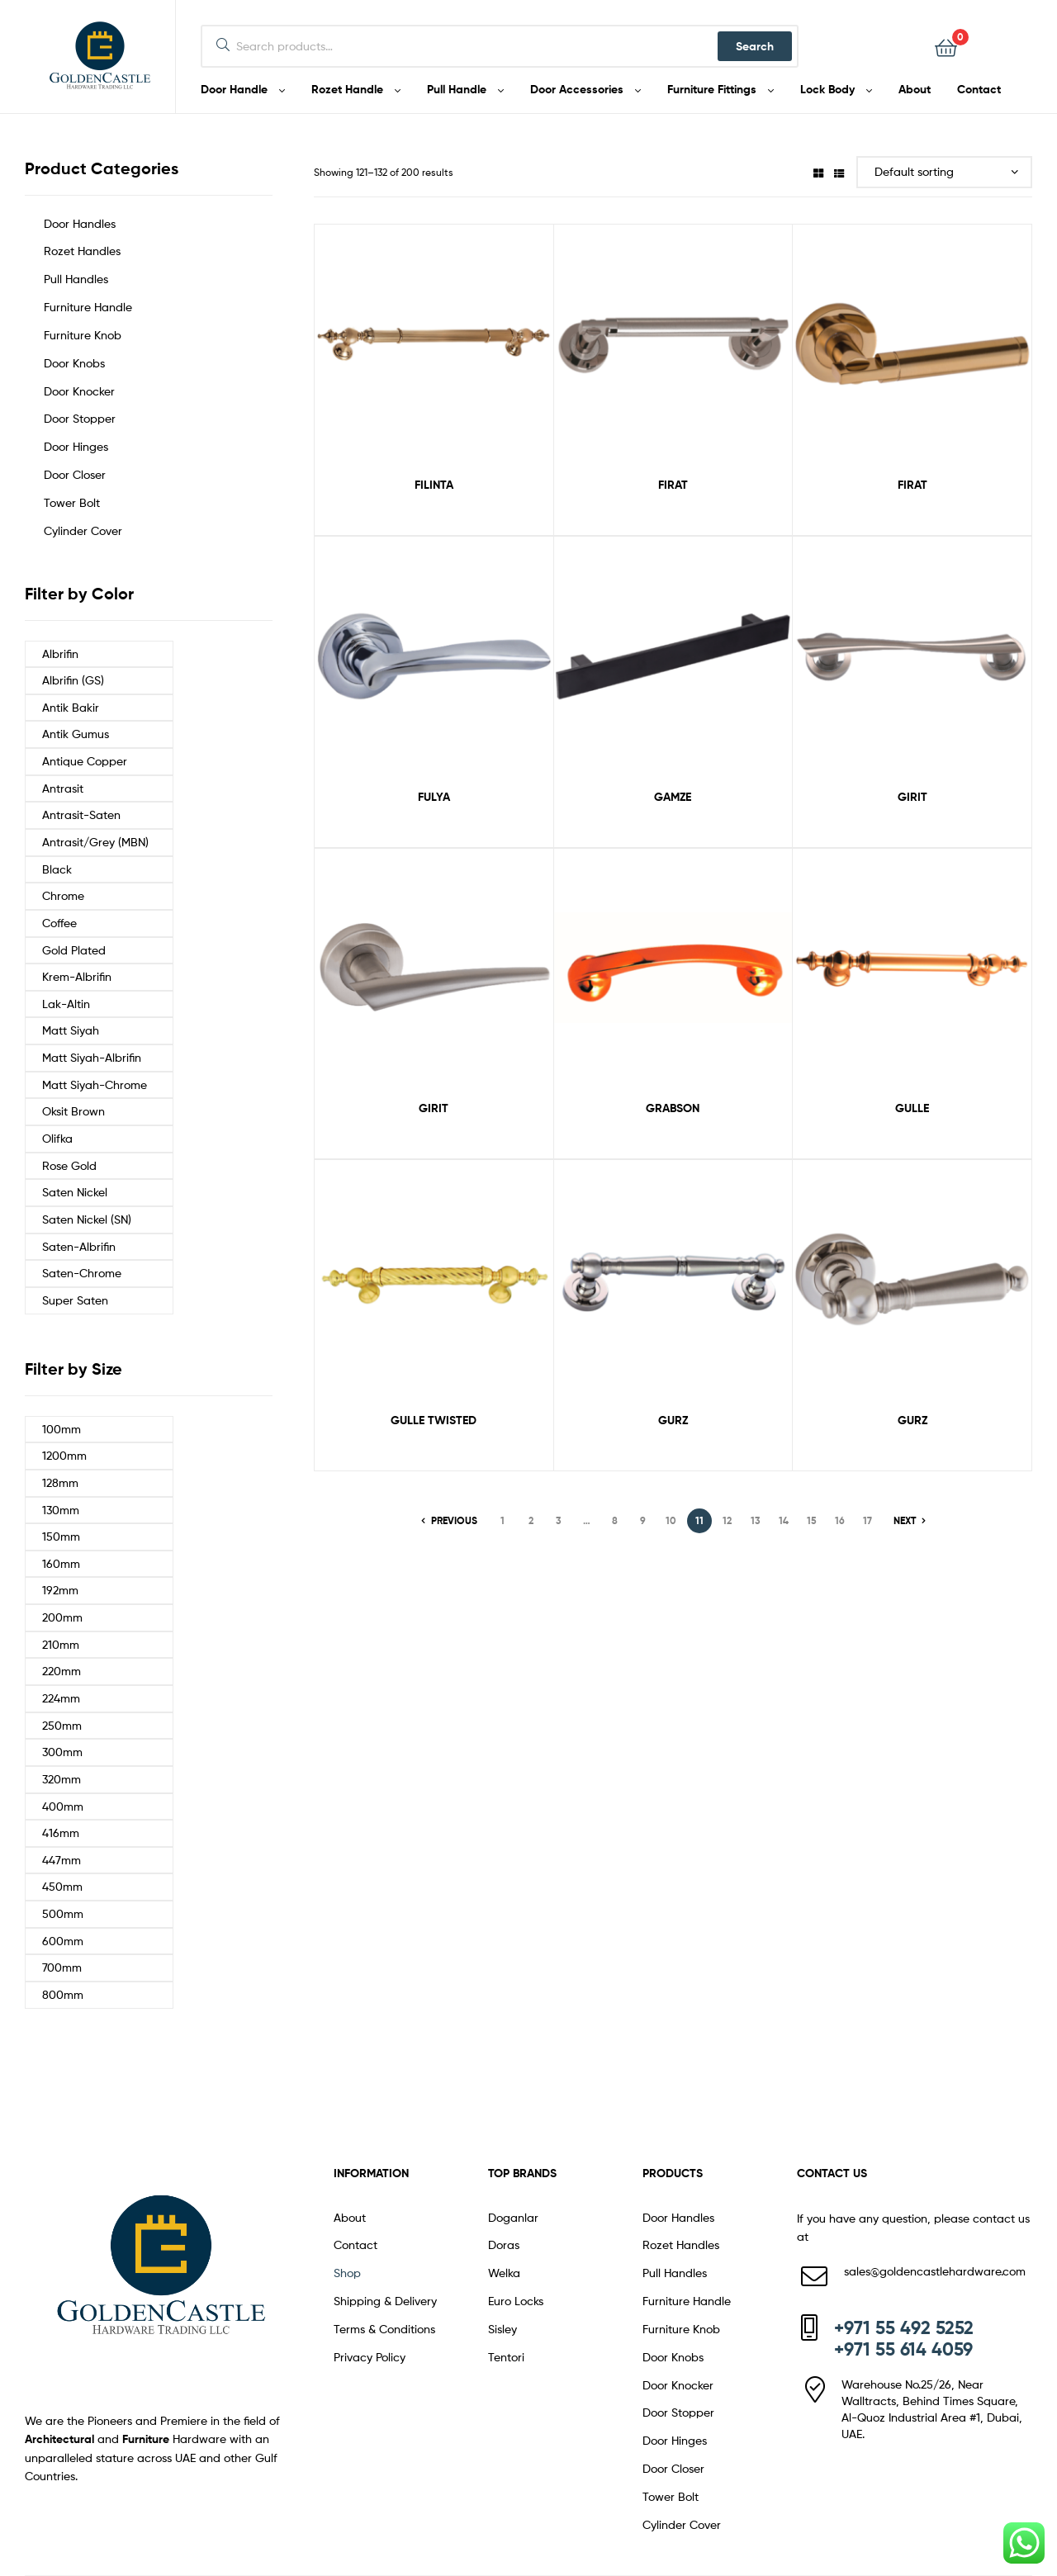 The height and width of the screenshot is (2576, 1057). I want to click on Krem-Albrifin, so click(76, 976).